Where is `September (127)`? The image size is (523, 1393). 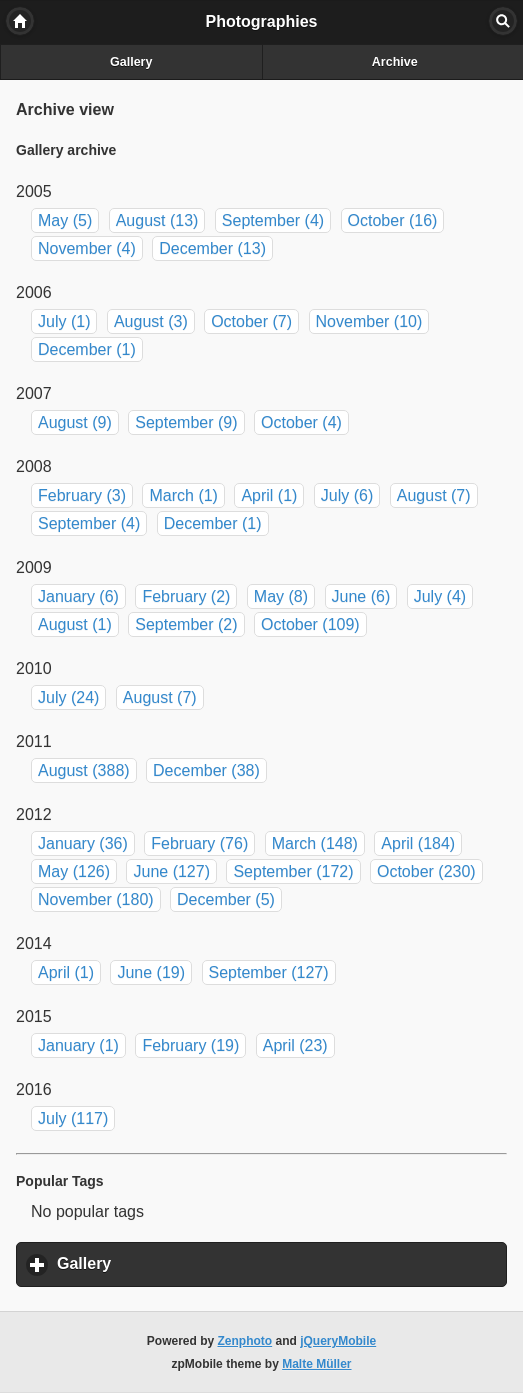 September (127) is located at coordinates (269, 972).